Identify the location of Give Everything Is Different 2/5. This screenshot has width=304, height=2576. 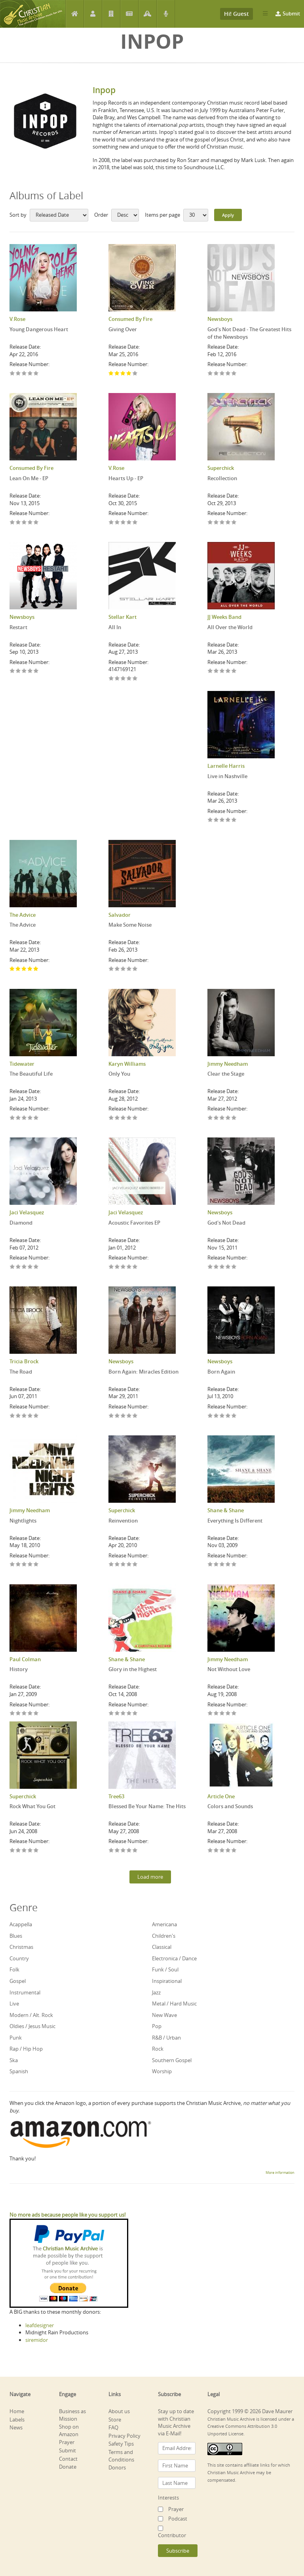
(216, 1565).